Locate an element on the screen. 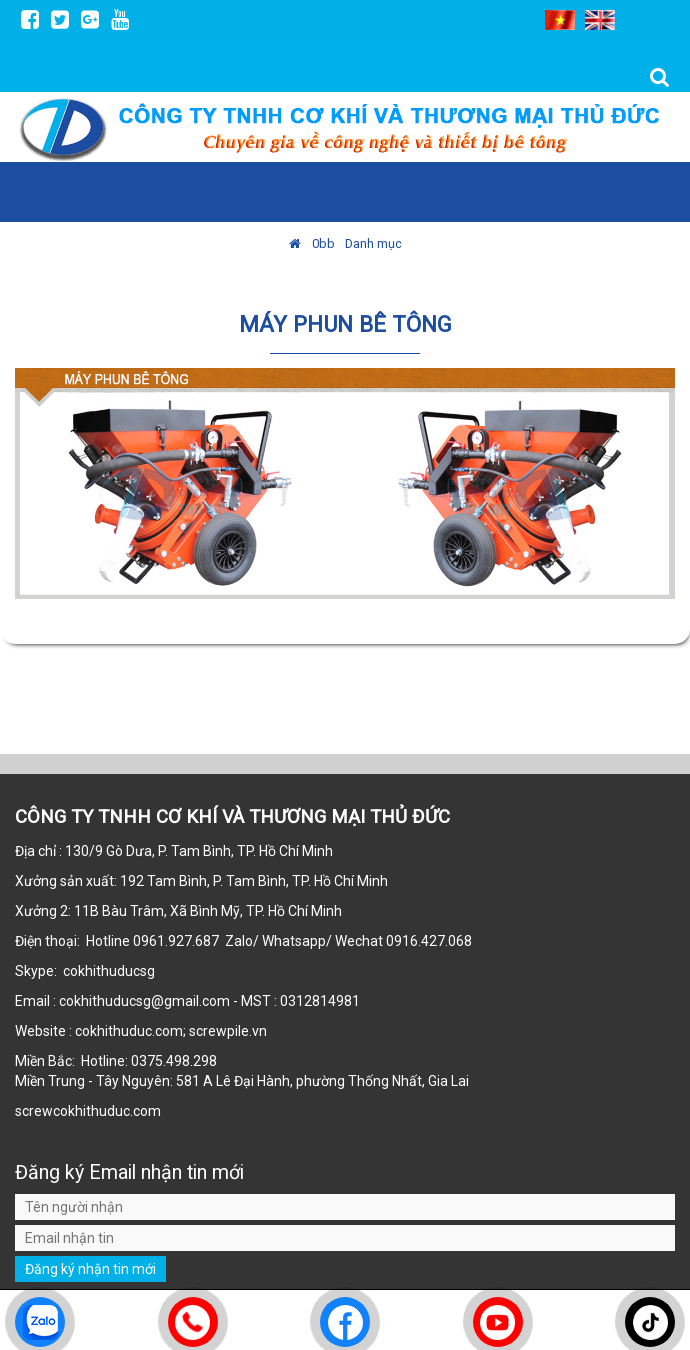 This screenshot has width=690, height=1350. MENU is located at coordinates (656, 191).